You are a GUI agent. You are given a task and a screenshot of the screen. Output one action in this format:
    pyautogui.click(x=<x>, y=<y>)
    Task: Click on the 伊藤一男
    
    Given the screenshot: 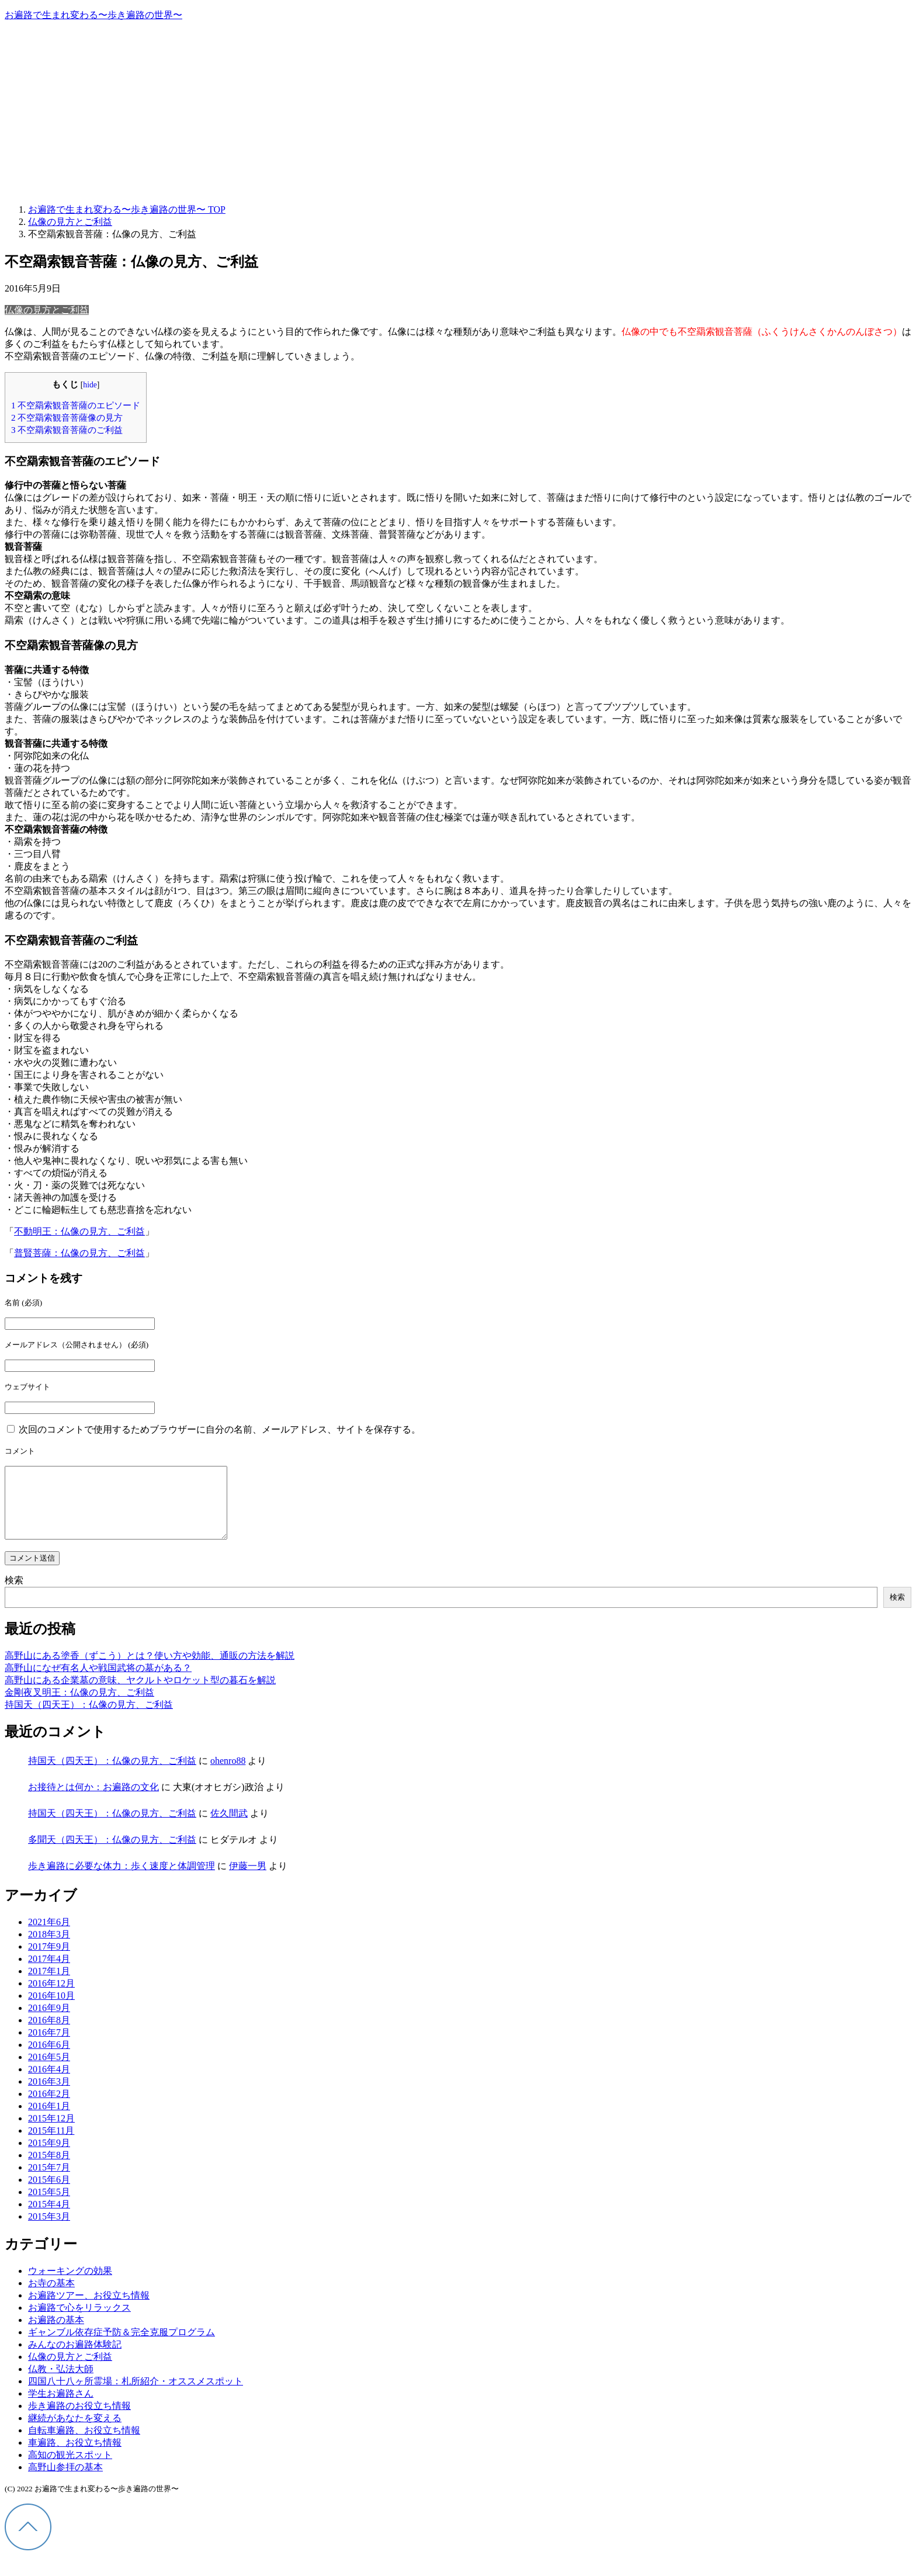 What is the action you would take?
    pyautogui.click(x=247, y=1880)
    